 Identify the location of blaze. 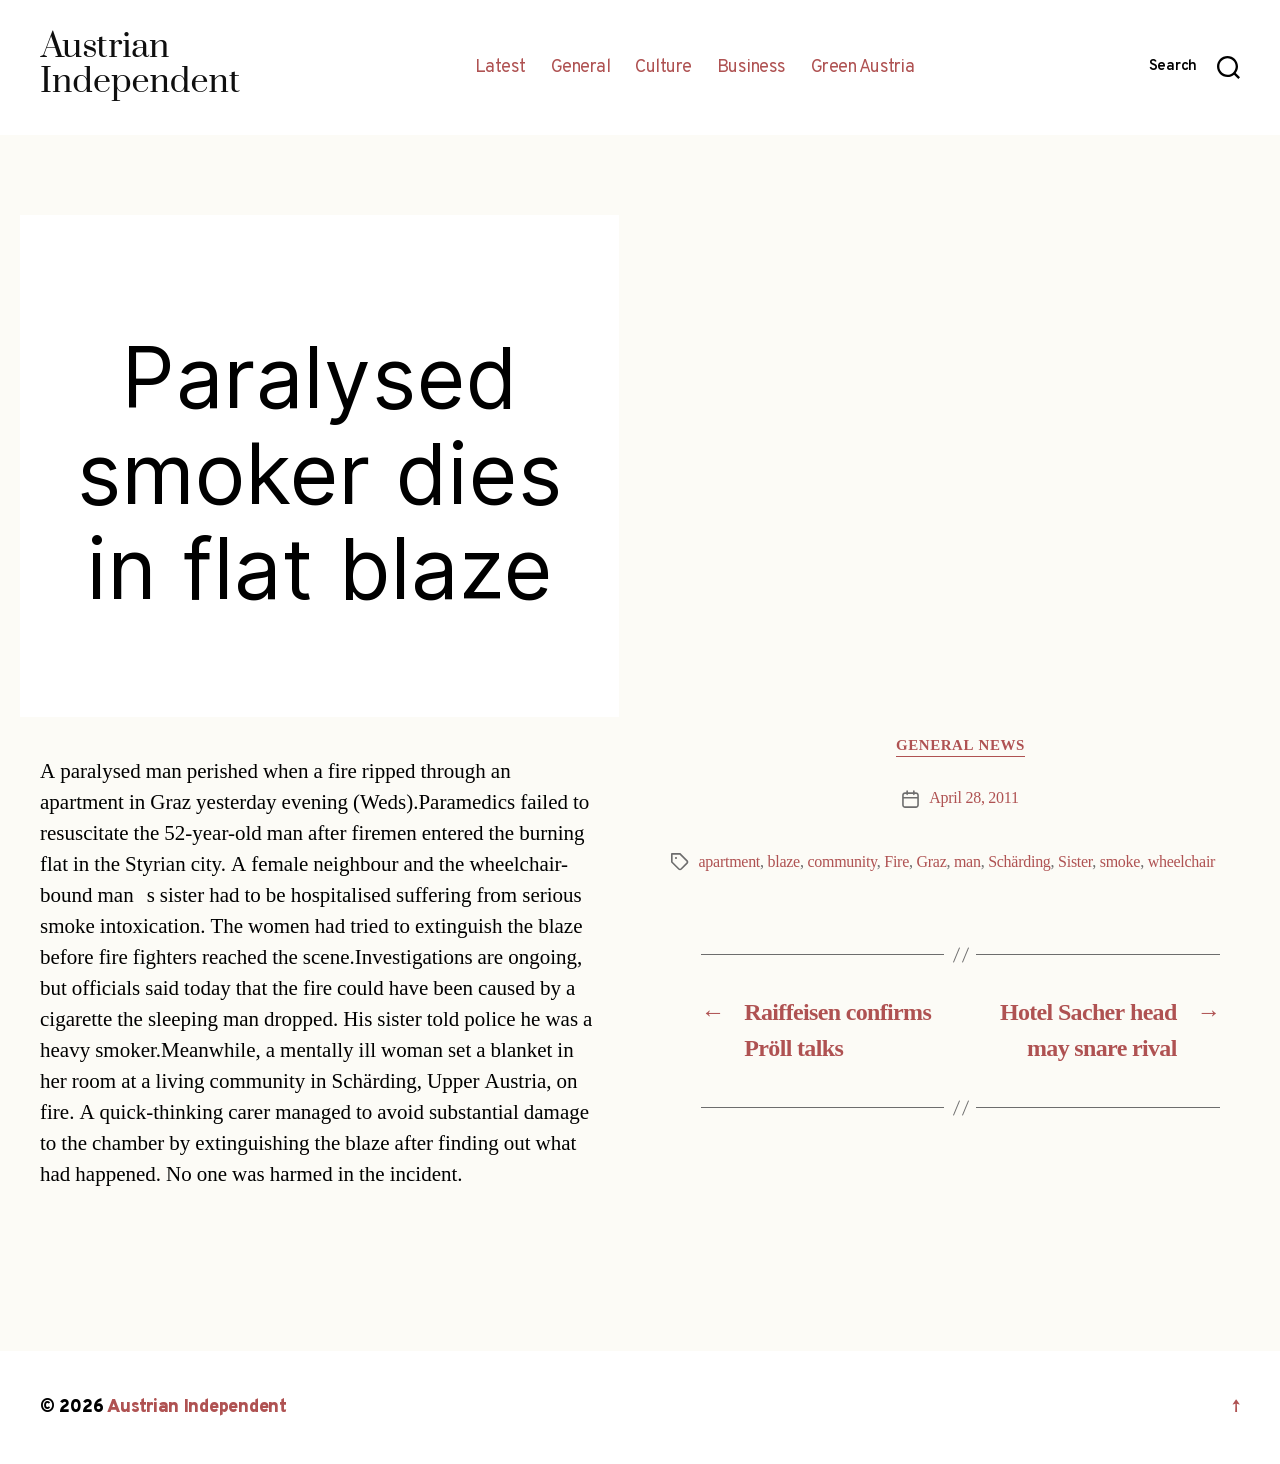
(784, 862).